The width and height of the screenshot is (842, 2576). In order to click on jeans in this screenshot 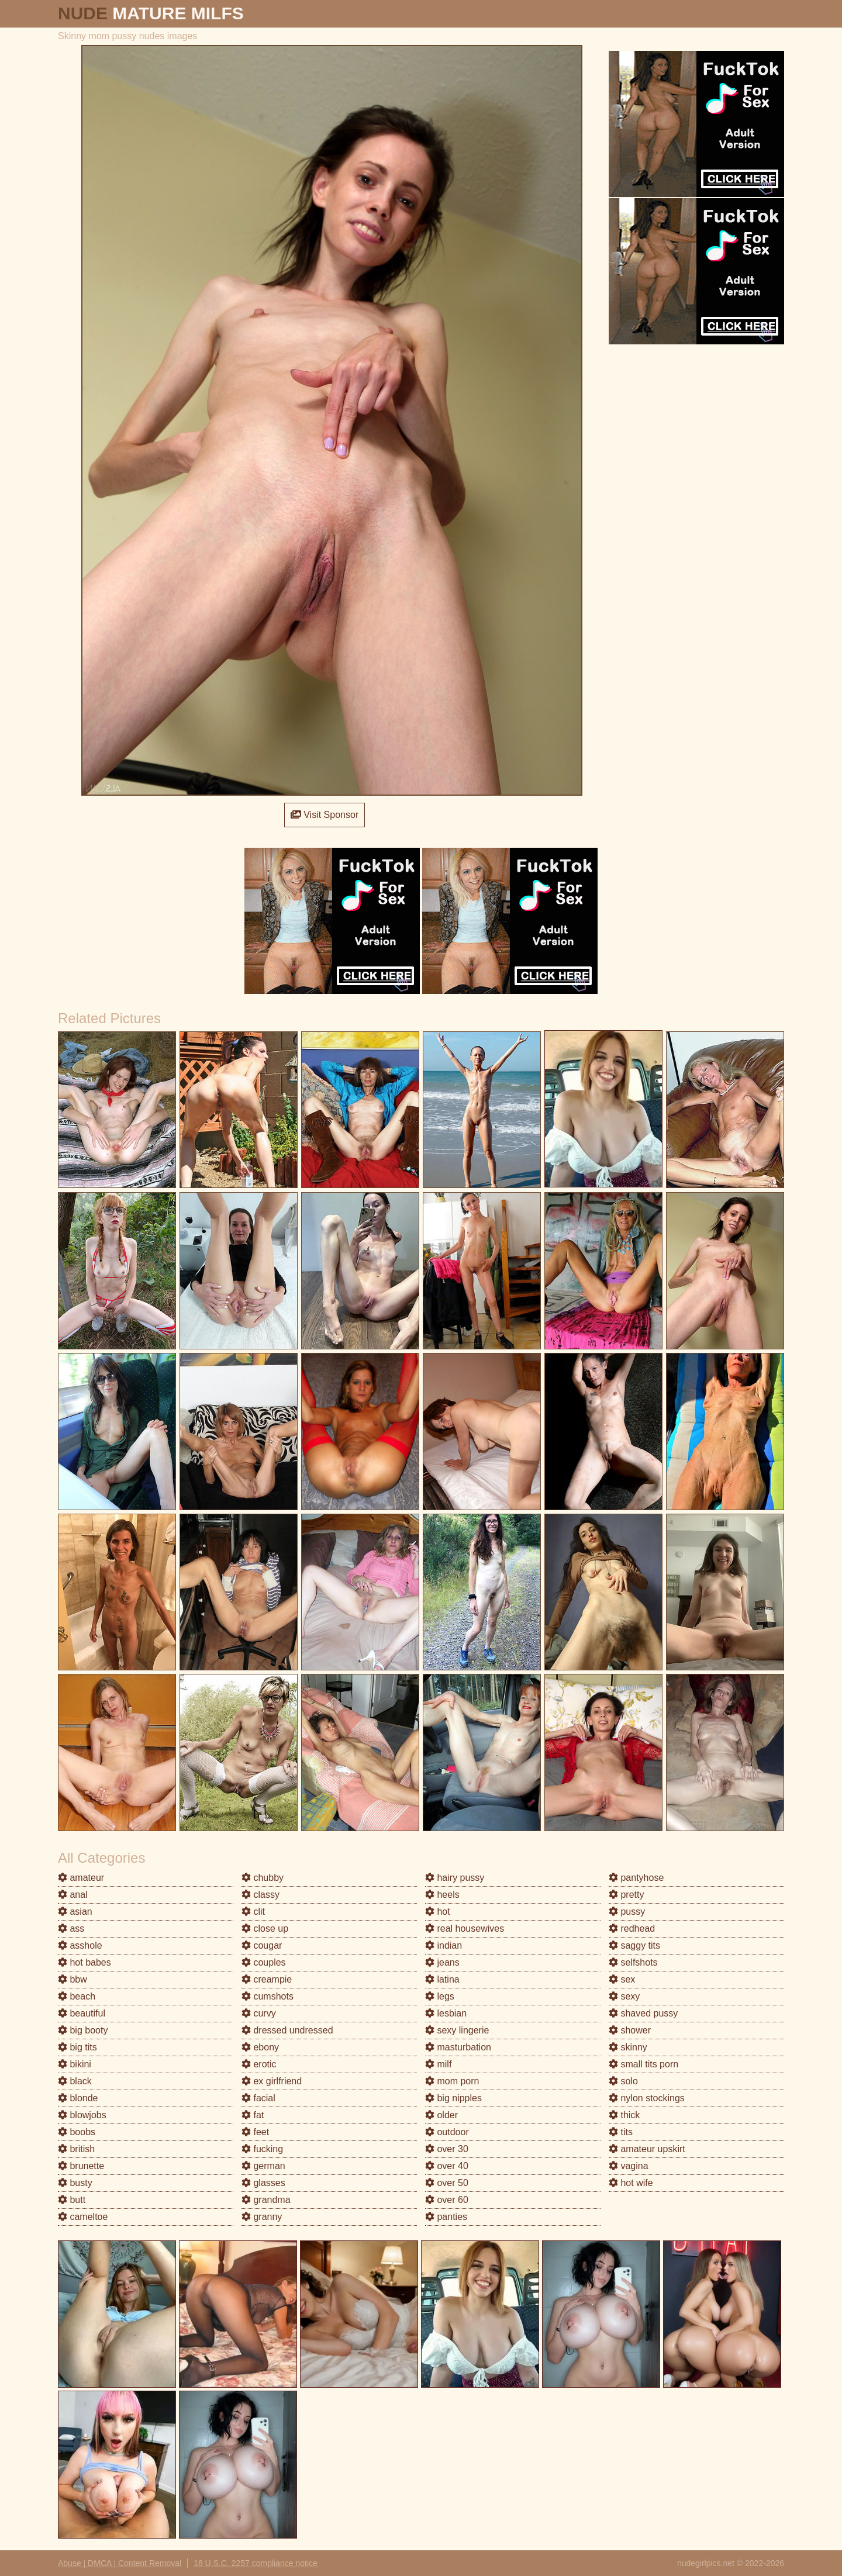, I will do `click(442, 1962)`.